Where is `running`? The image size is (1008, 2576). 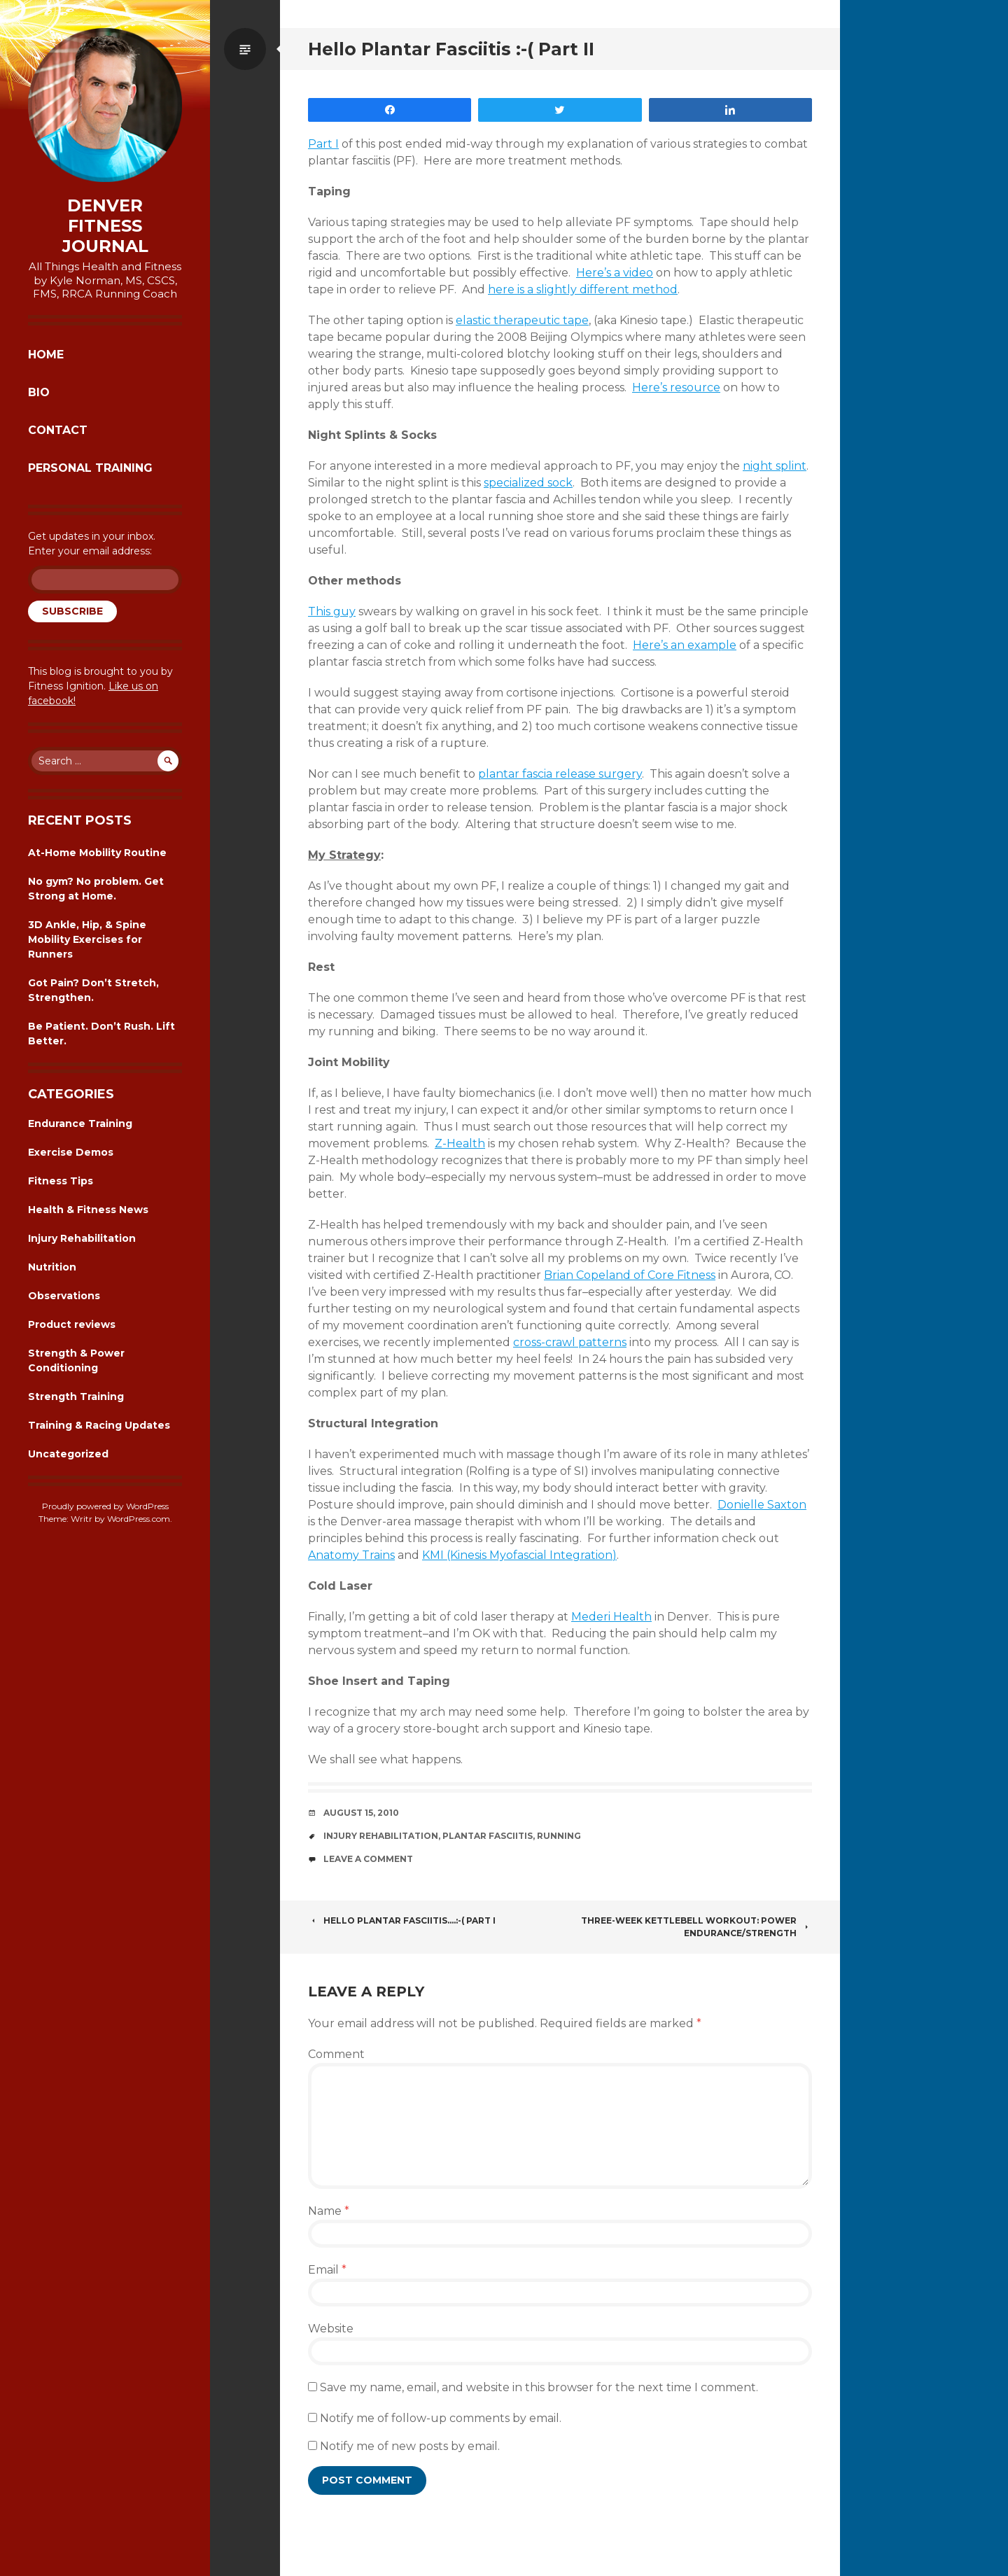
running is located at coordinates (559, 1835).